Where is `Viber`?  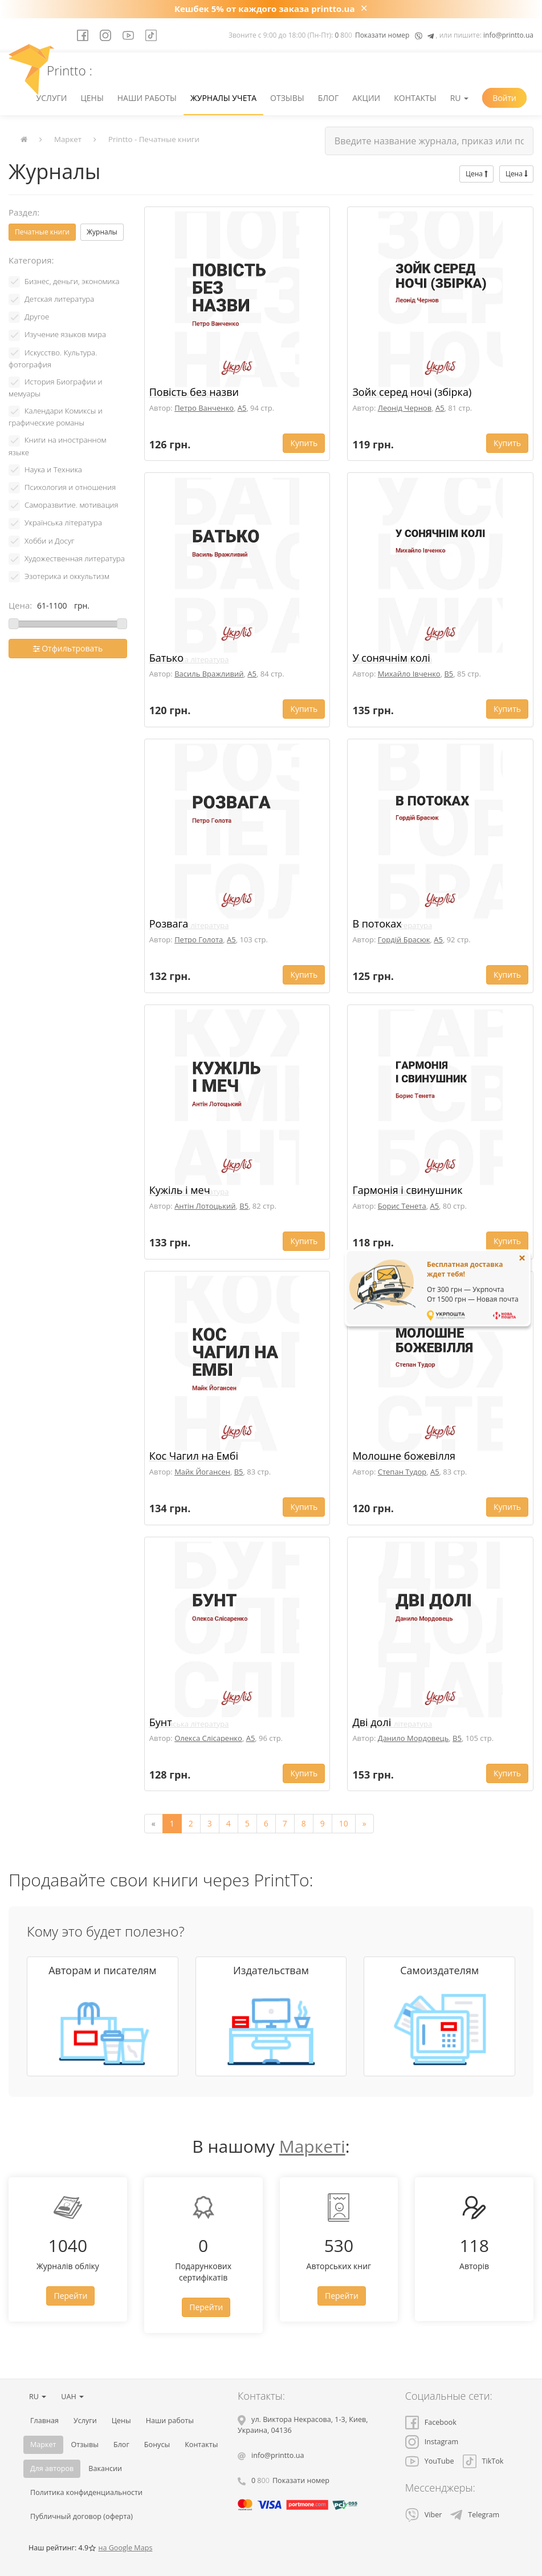
Viber is located at coordinates (423, 2515).